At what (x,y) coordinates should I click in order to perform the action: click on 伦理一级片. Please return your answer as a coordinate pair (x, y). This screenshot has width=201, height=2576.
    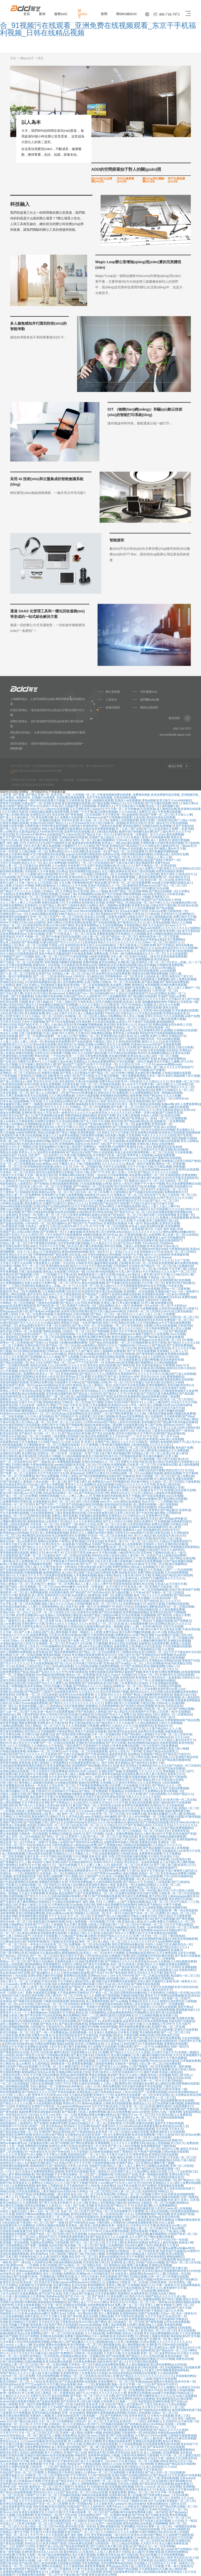
    Looking at the image, I should click on (167, 1717).